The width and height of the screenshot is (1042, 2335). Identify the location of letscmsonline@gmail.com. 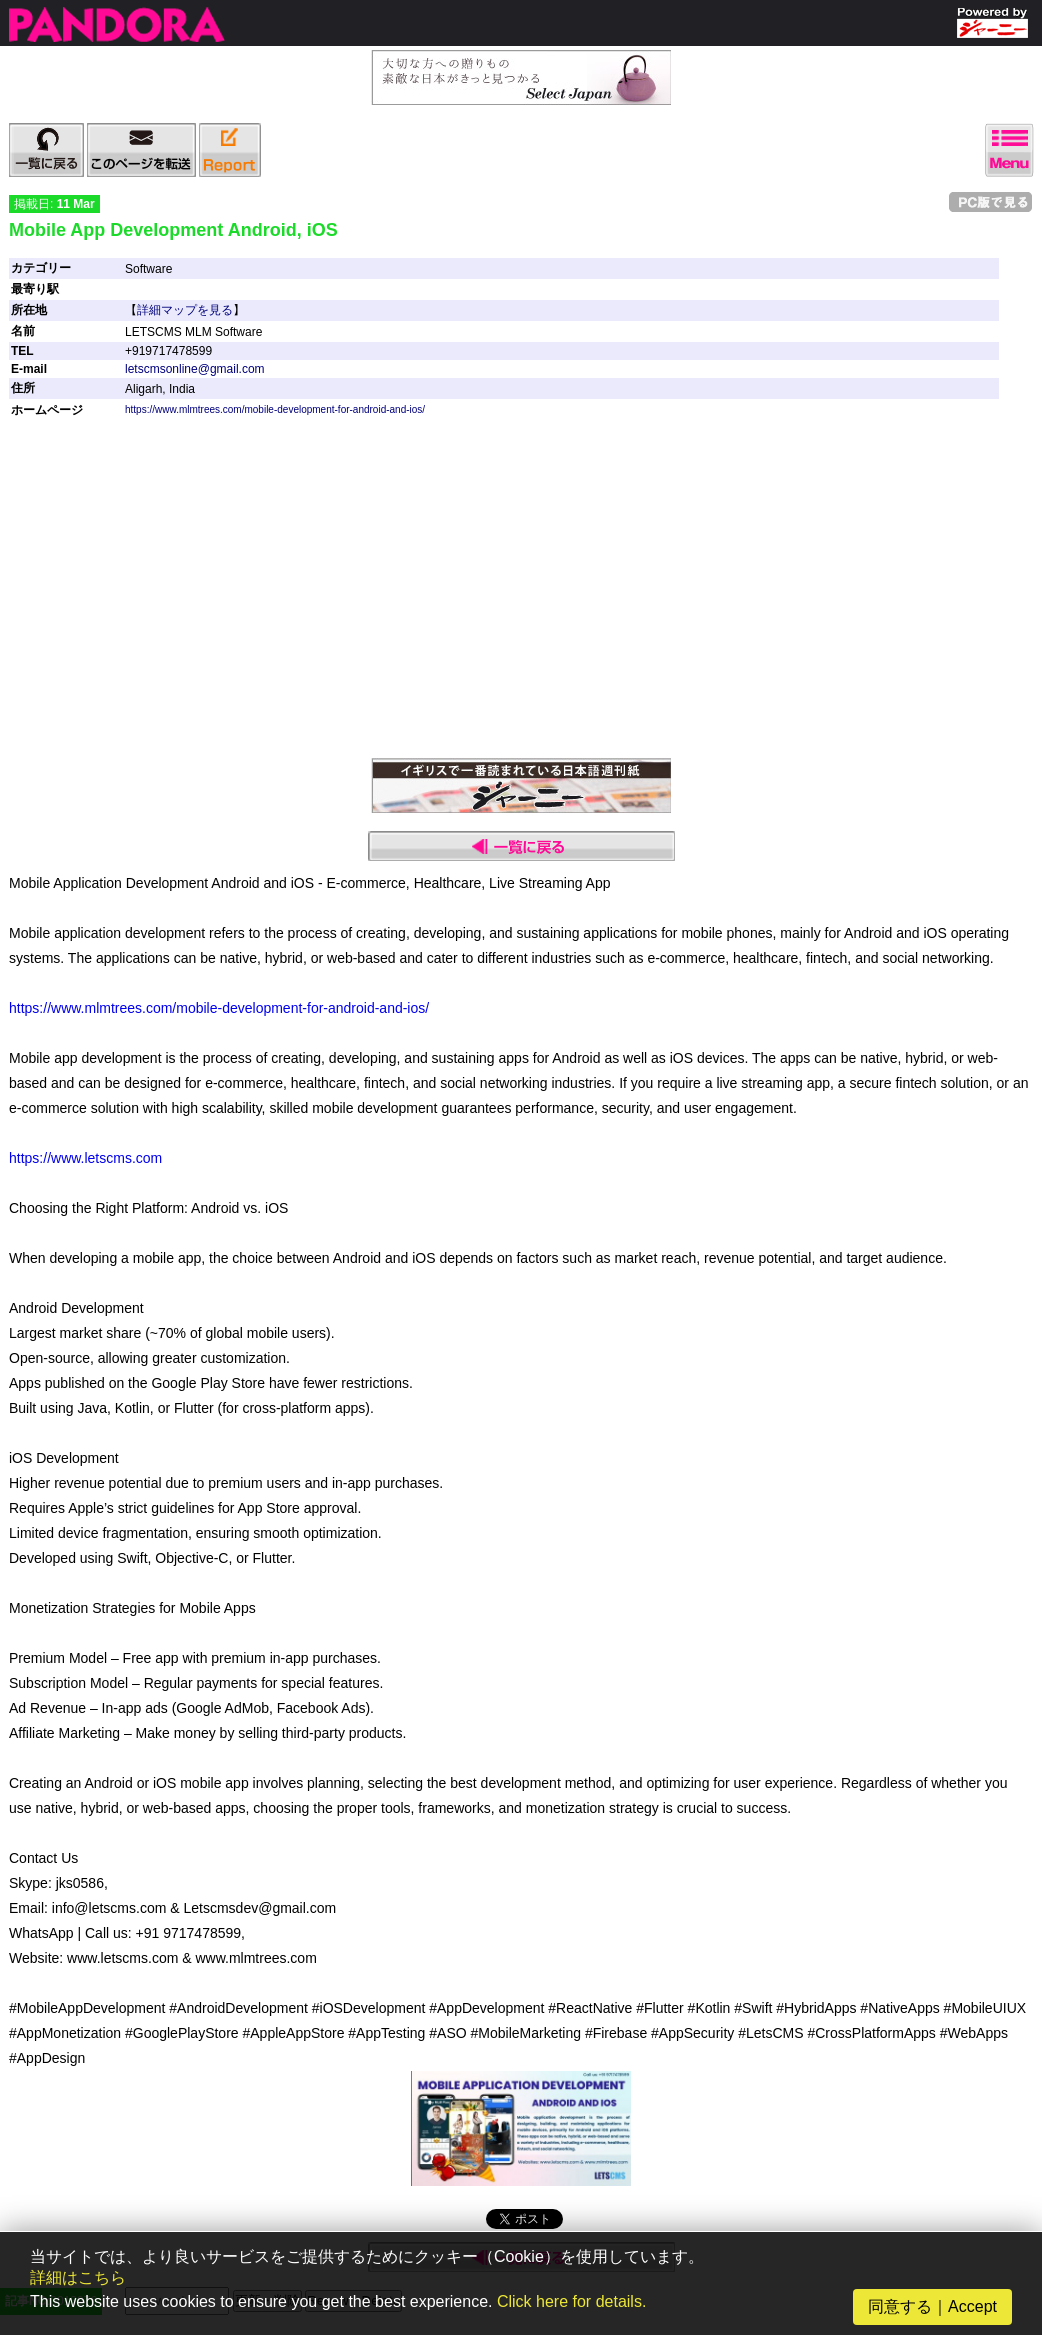
(195, 369).